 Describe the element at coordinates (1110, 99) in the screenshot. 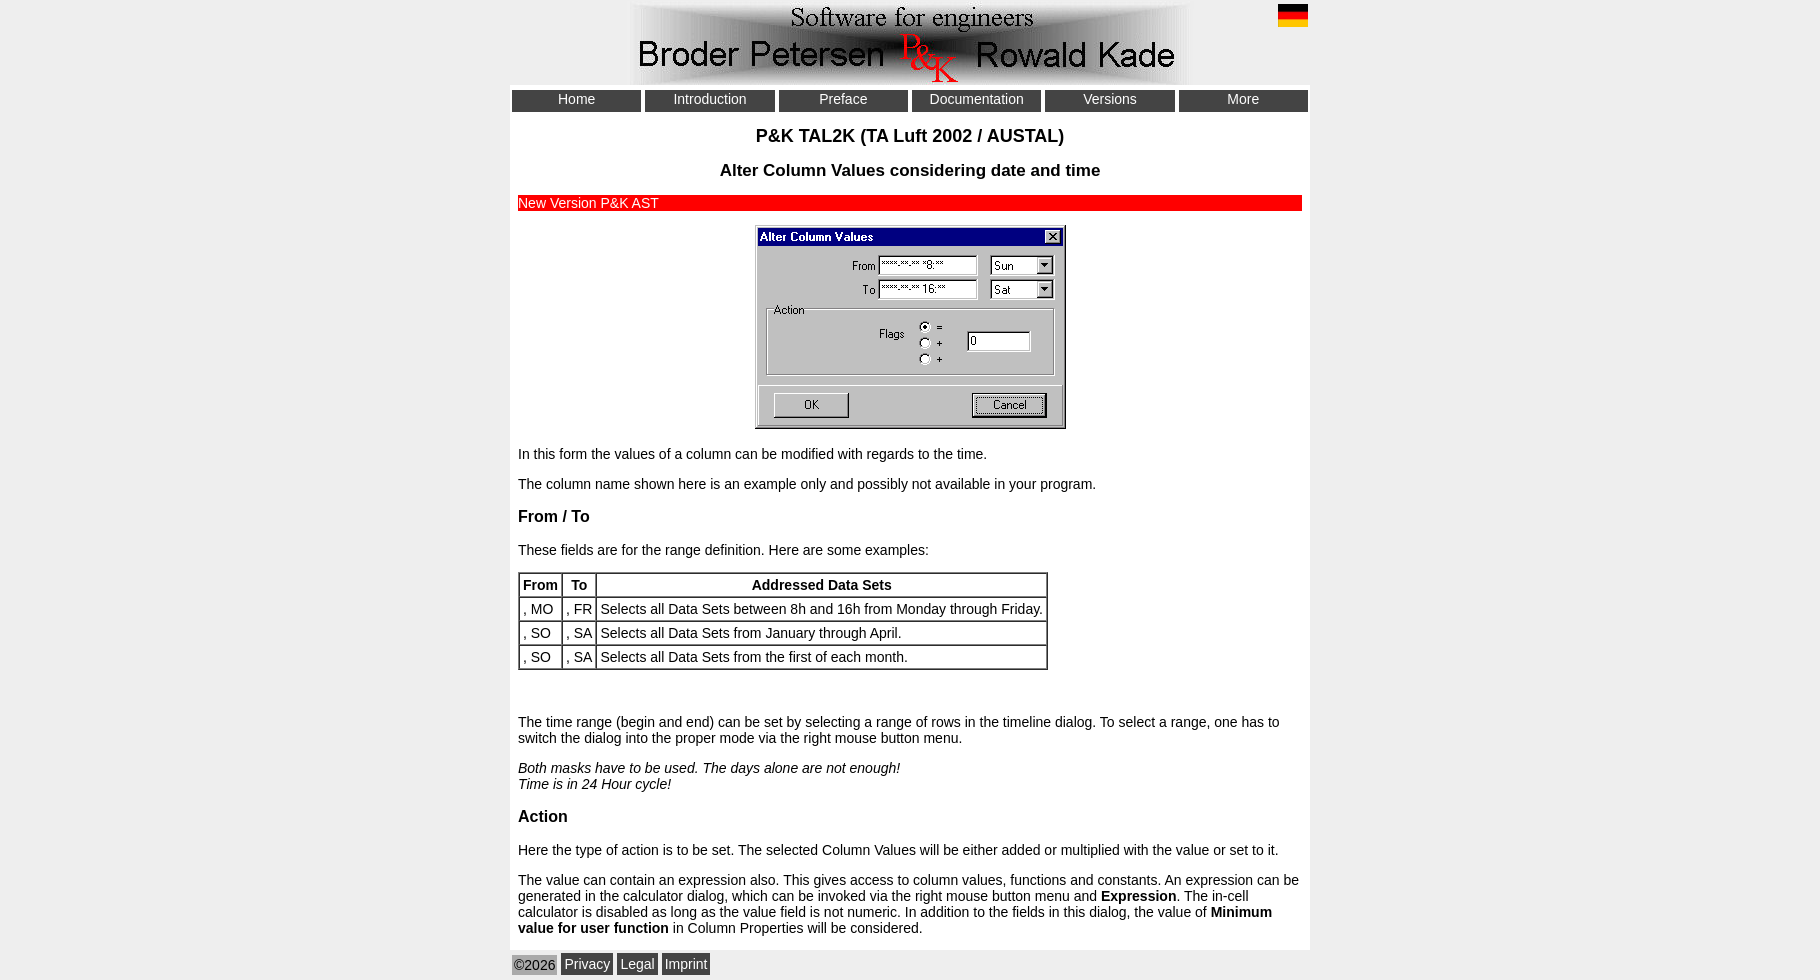

I see `Versions` at that location.